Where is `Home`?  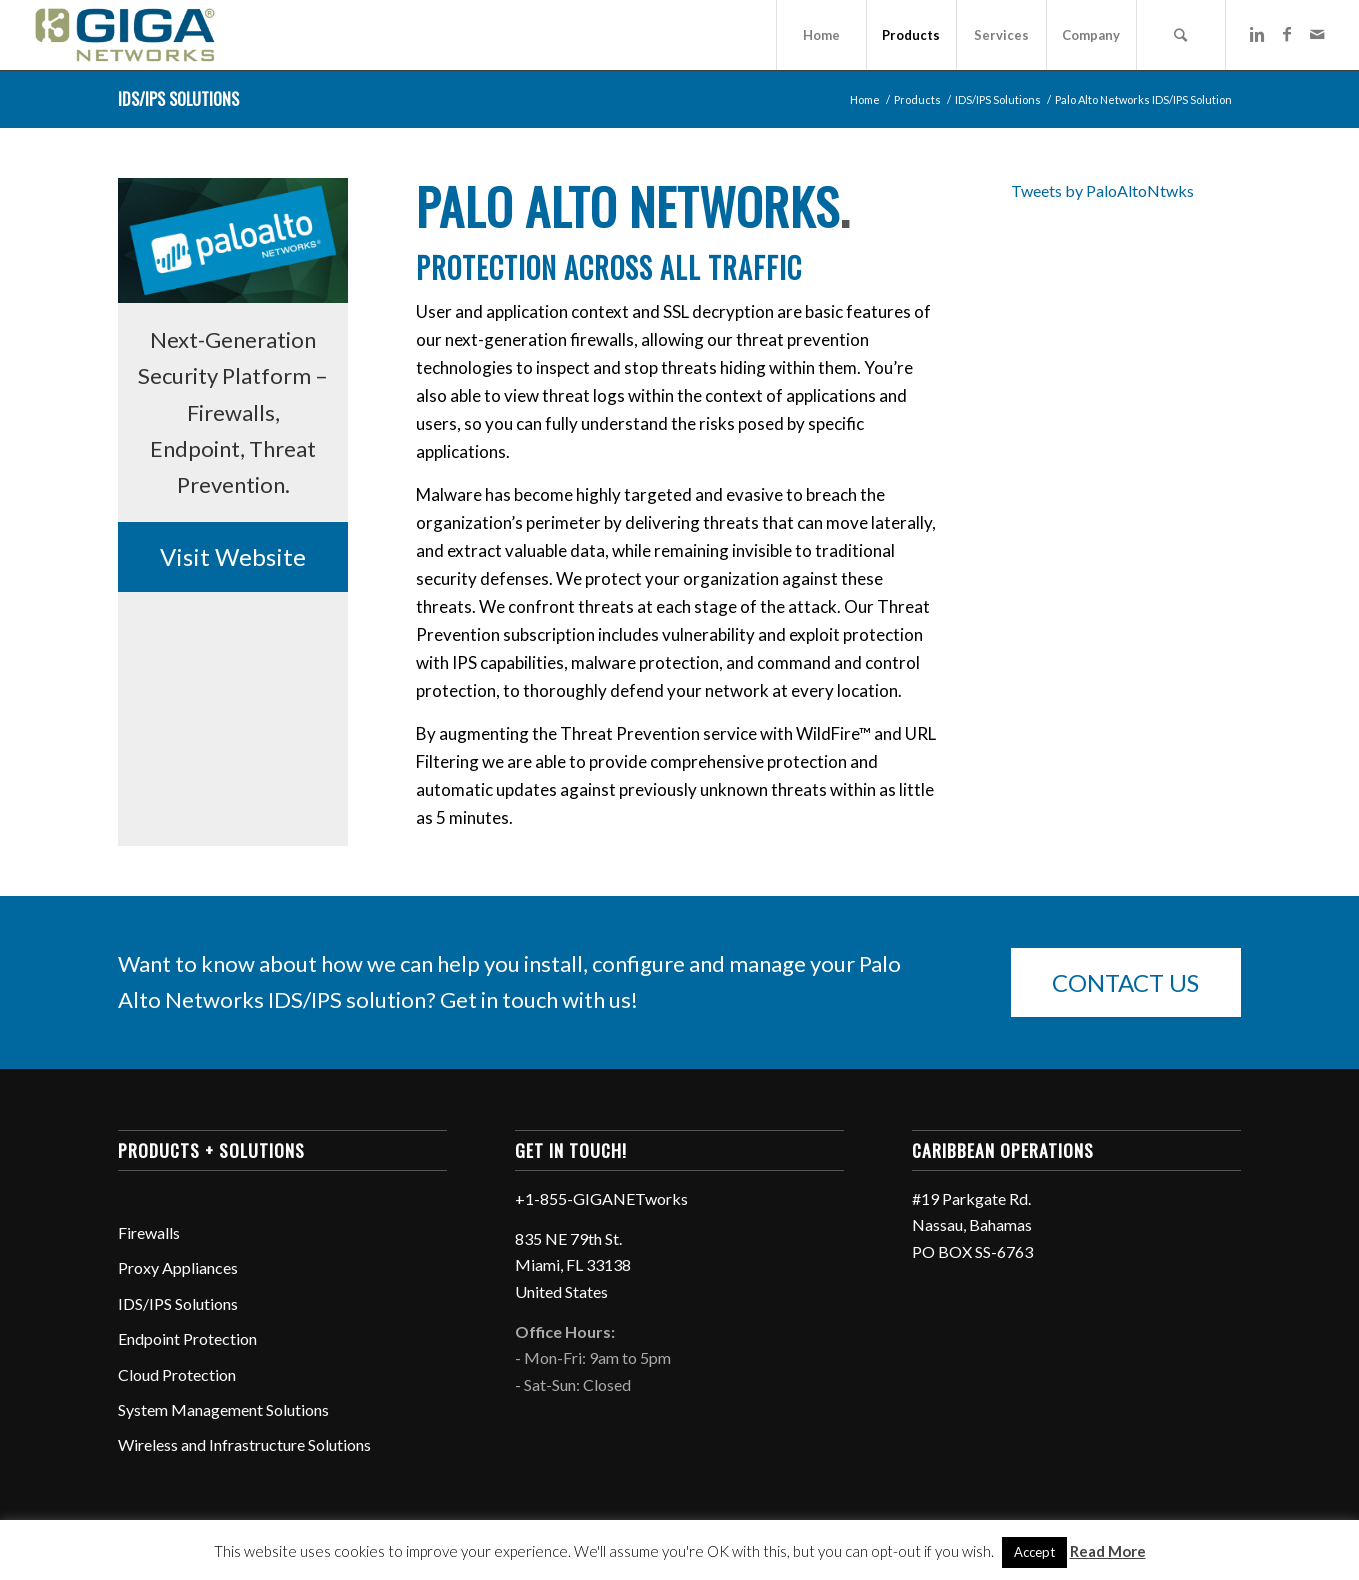
Home is located at coordinates (865, 99).